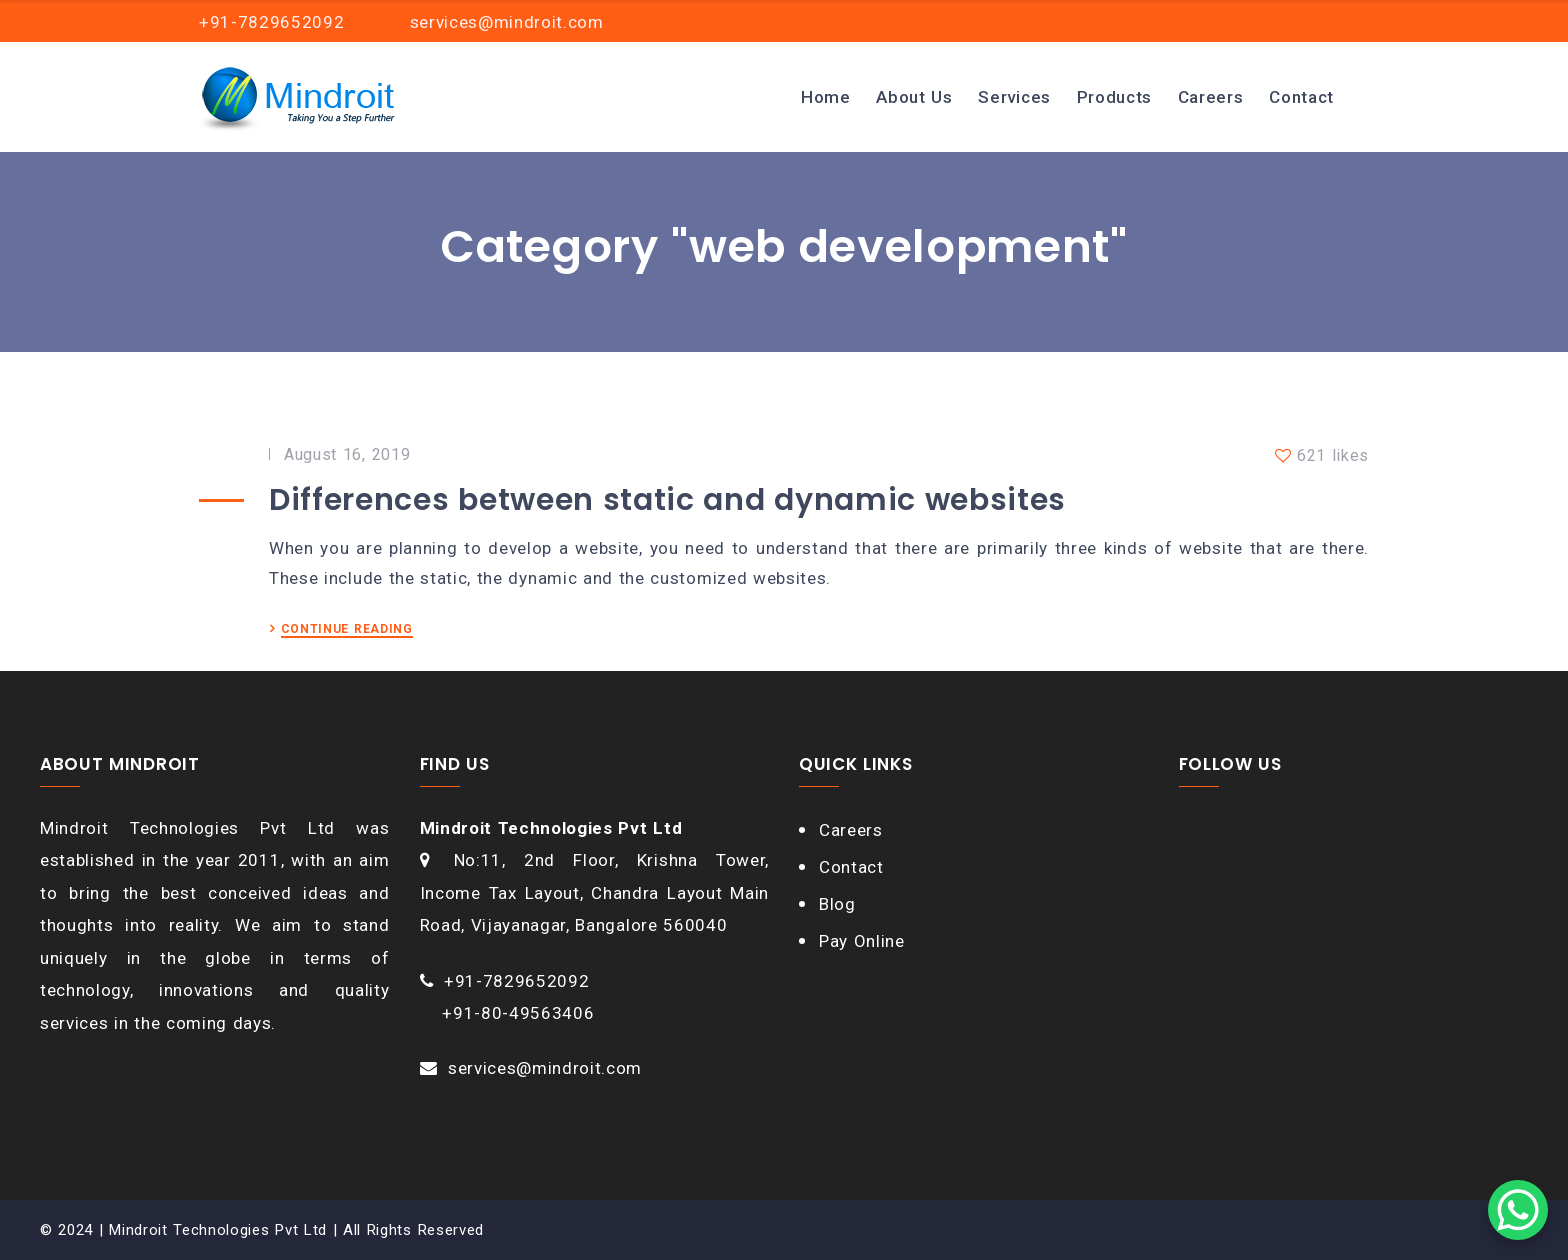  Describe the element at coordinates (826, 97) in the screenshot. I see `Home` at that location.